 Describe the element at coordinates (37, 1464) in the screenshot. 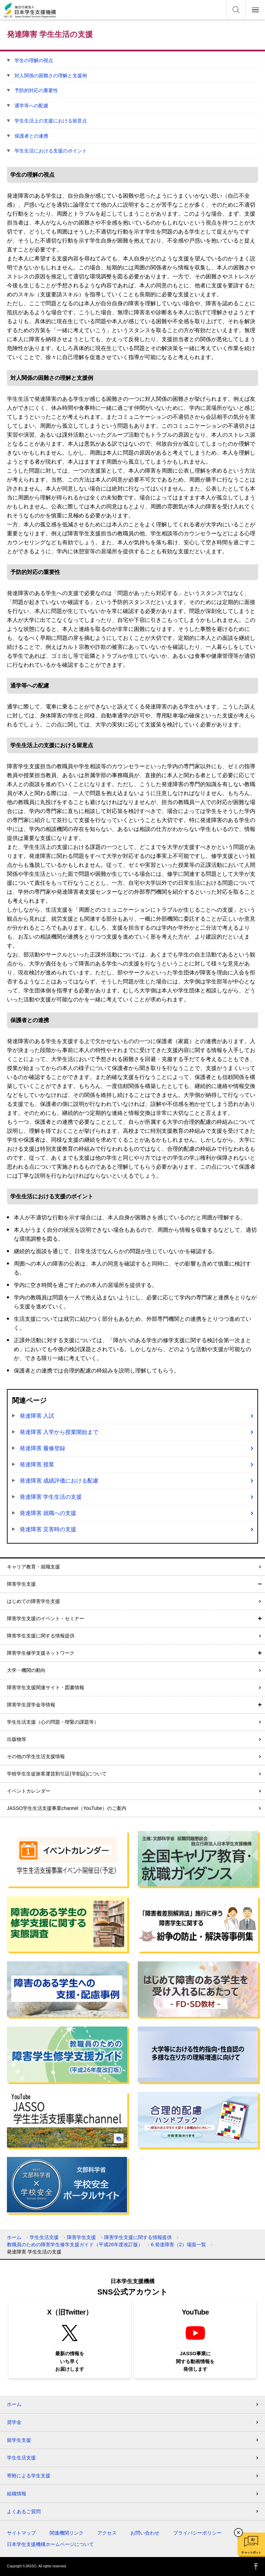

I see `発達障害 授業` at that location.